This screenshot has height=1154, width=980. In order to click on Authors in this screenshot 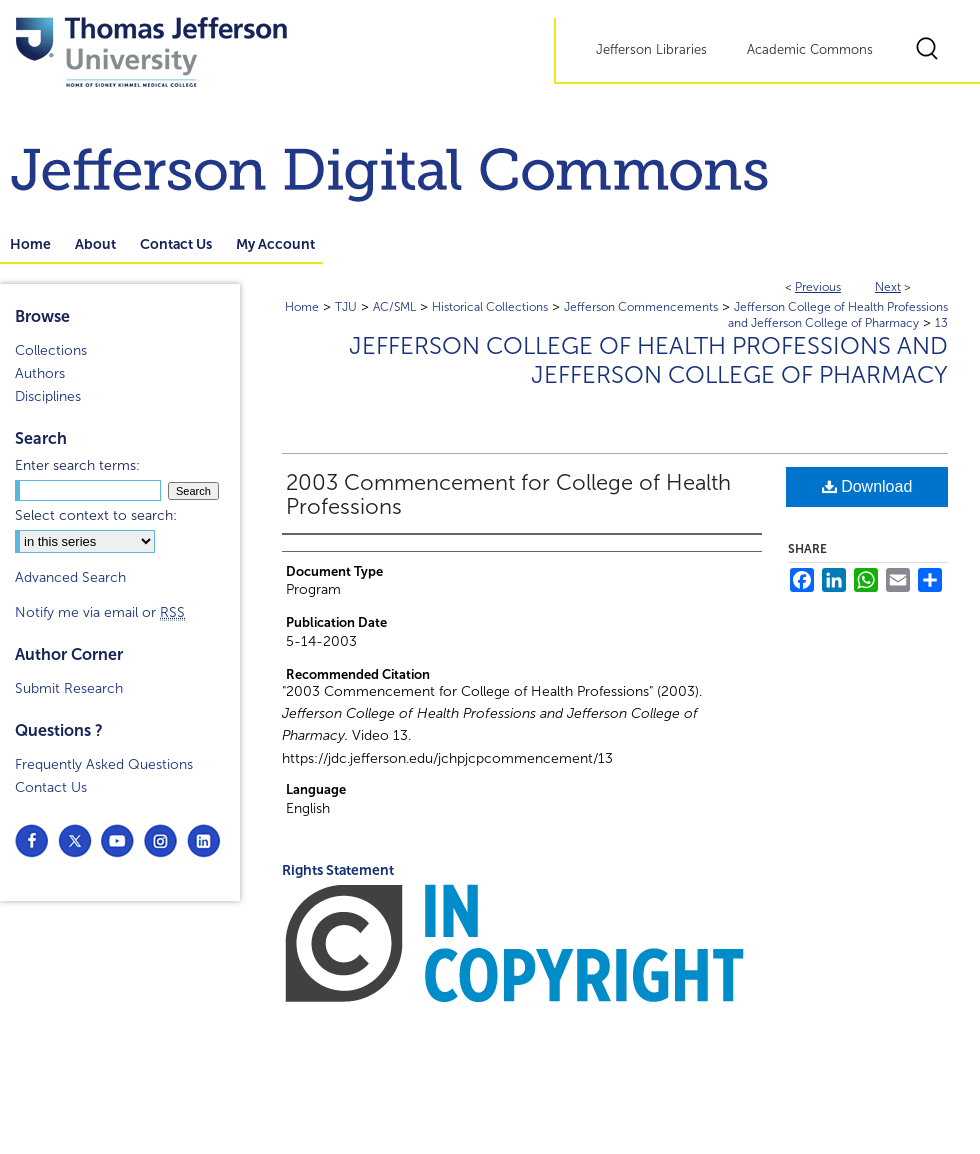, I will do `click(40, 373)`.